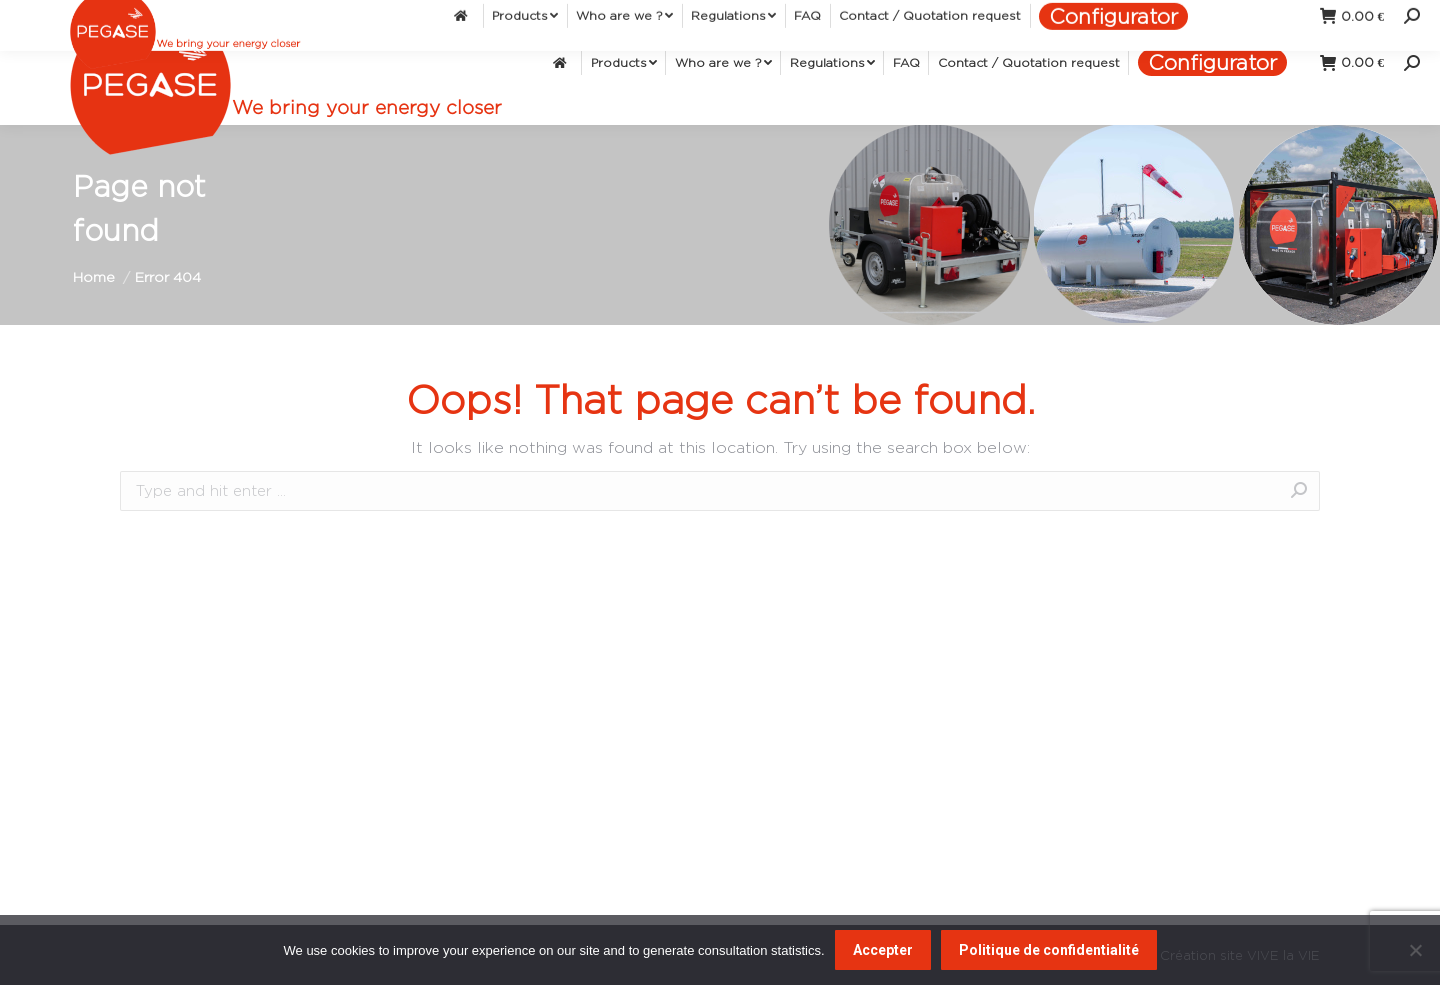 This screenshot has height=985, width=1440. I want to click on Accepter, so click(883, 950).